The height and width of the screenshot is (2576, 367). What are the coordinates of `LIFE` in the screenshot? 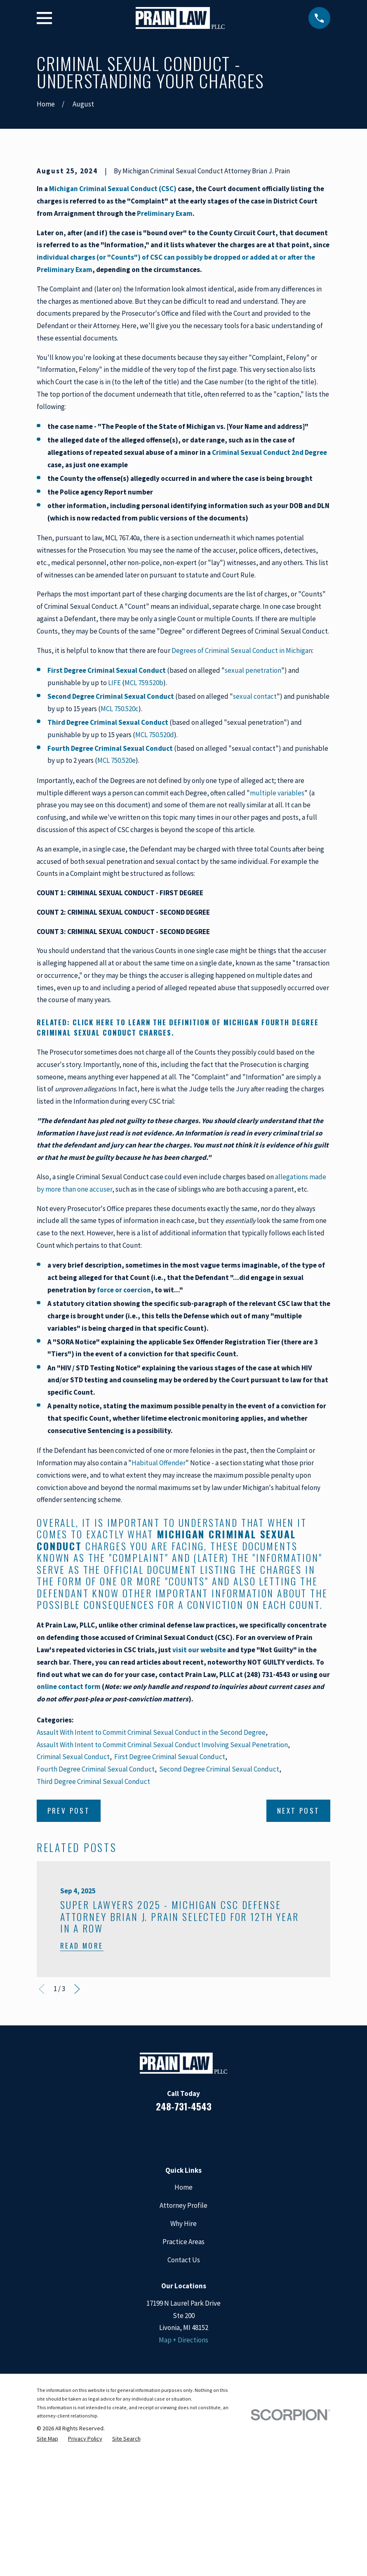 It's located at (114, 823).